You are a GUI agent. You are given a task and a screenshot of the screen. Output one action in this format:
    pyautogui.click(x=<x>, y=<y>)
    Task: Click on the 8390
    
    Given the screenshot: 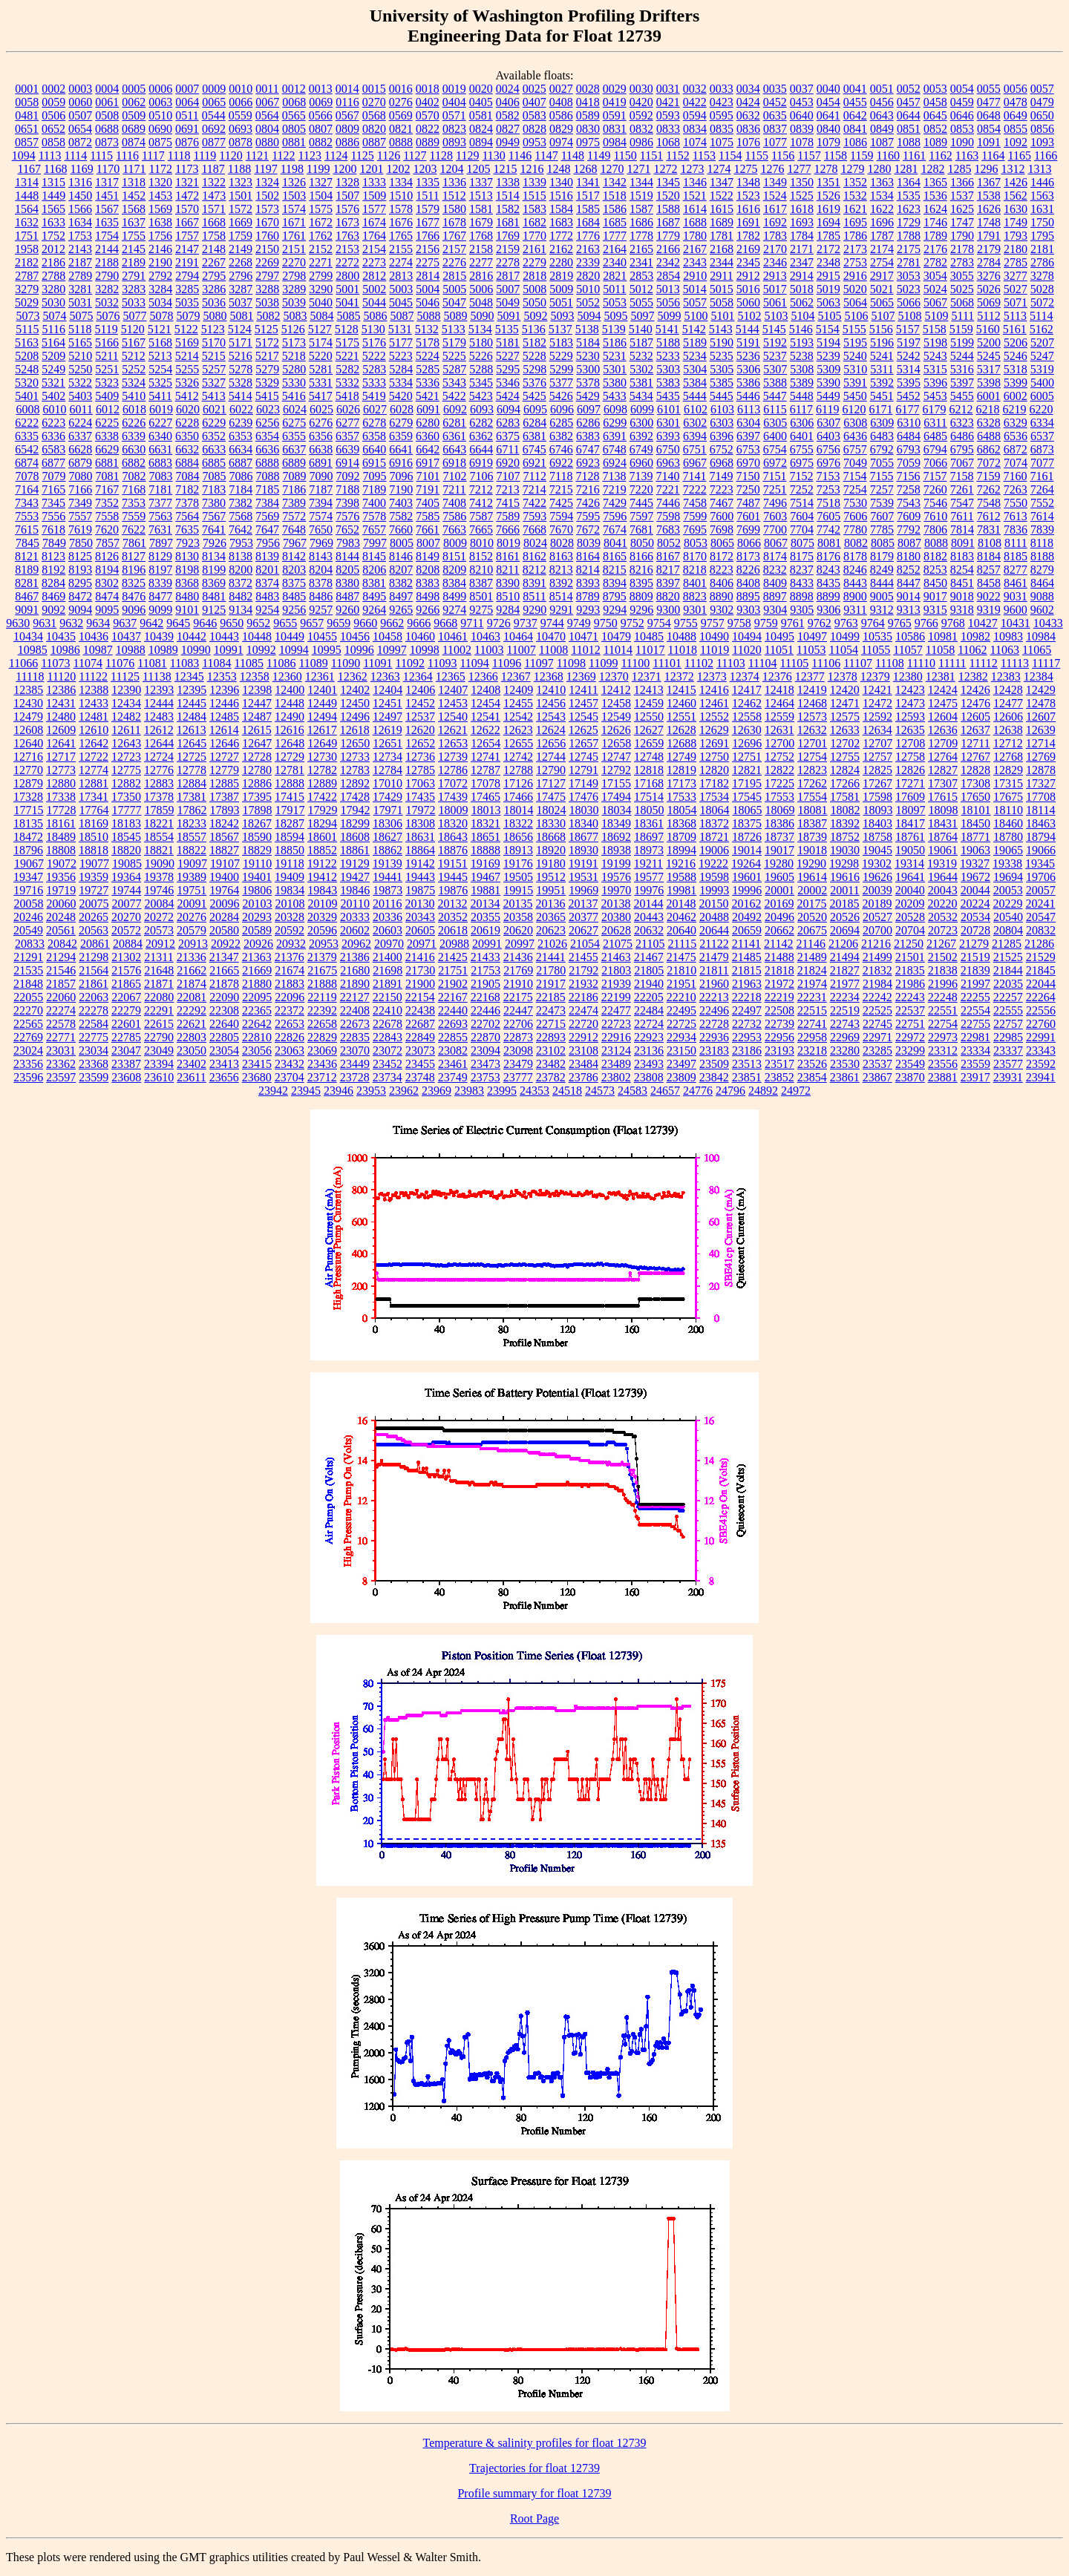 What is the action you would take?
    pyautogui.click(x=508, y=583)
    